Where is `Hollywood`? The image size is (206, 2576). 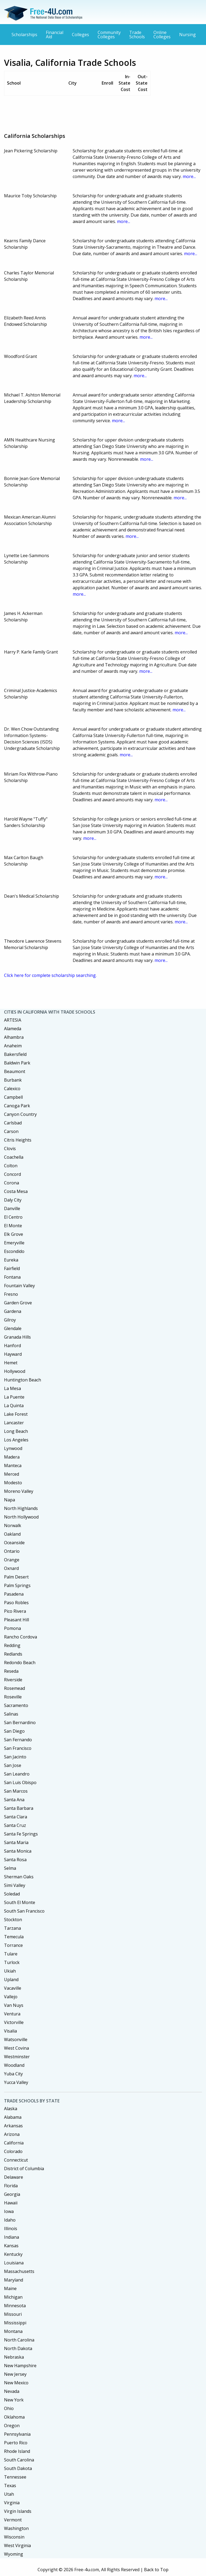
Hollywood is located at coordinates (14, 1371).